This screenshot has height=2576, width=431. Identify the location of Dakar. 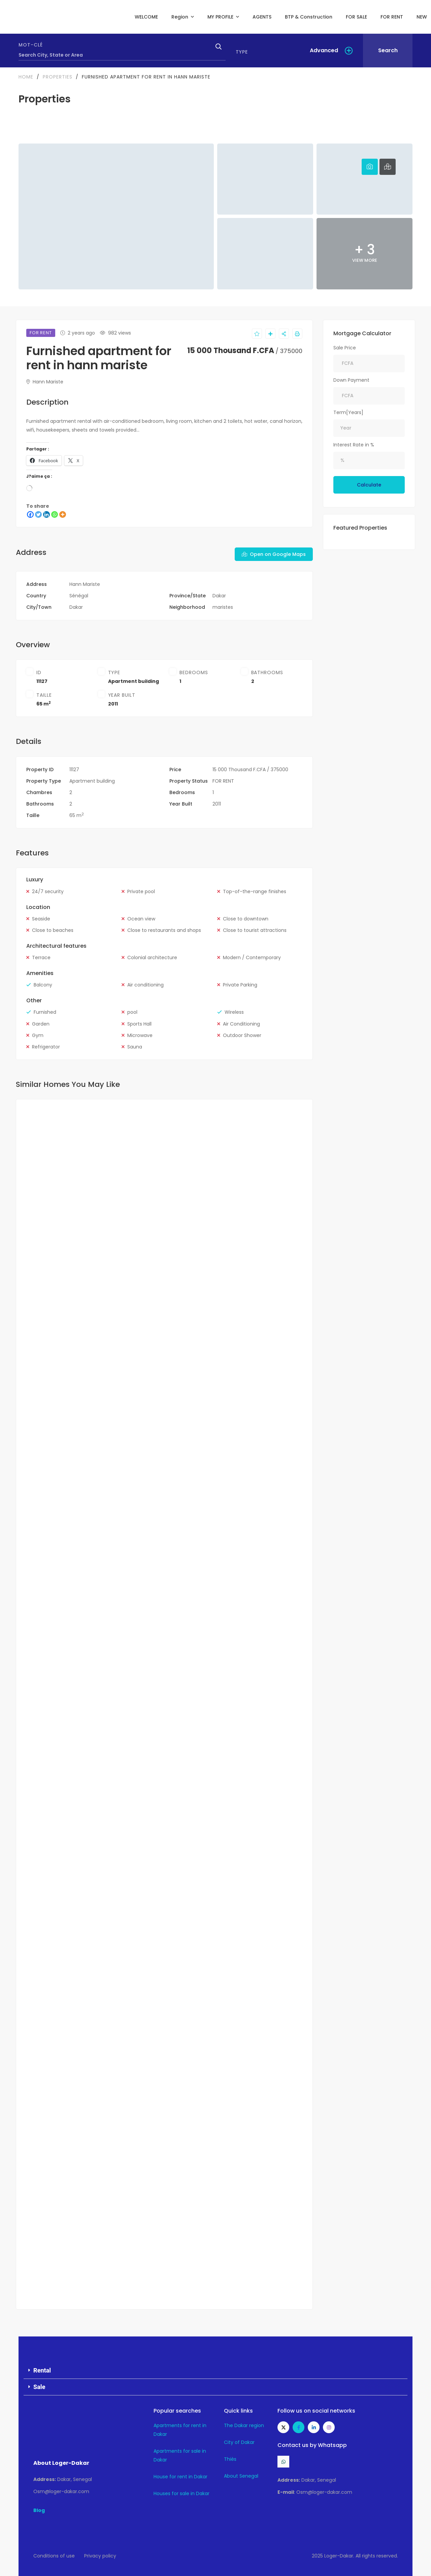
(219, 595).